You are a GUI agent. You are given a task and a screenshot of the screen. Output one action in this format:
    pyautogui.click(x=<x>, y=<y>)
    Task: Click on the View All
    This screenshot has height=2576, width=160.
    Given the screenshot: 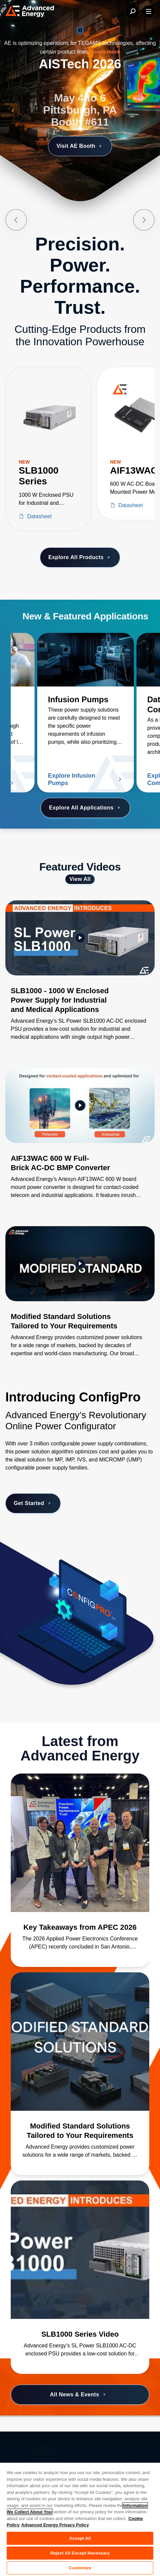 What is the action you would take?
    pyautogui.click(x=80, y=879)
    